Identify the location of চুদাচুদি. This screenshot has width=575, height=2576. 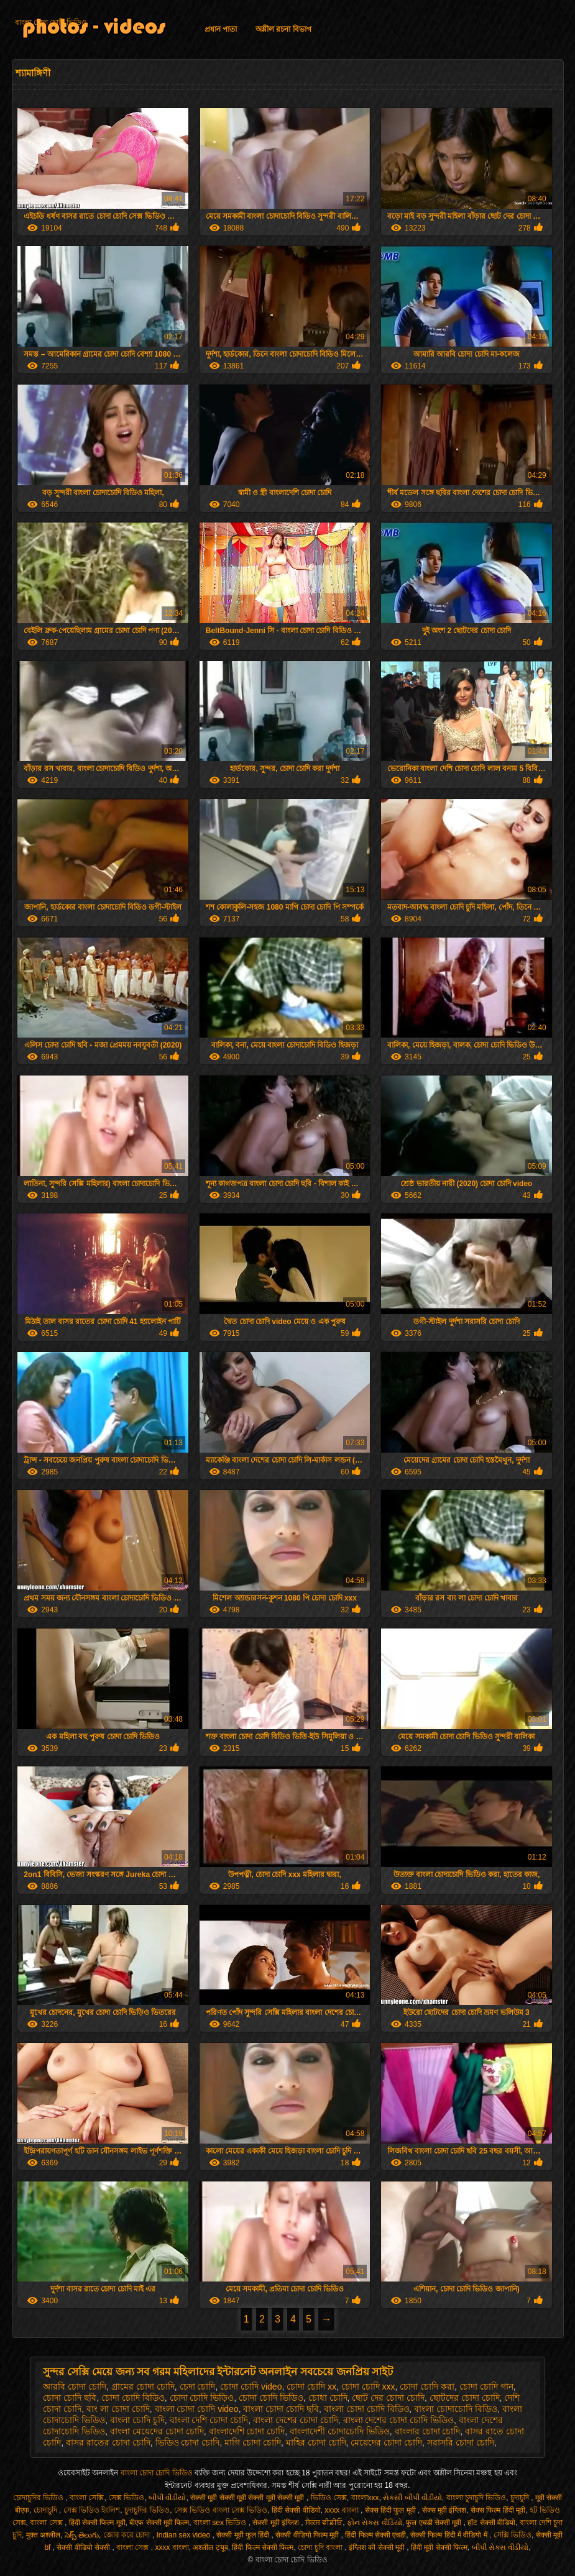
(520, 2497).